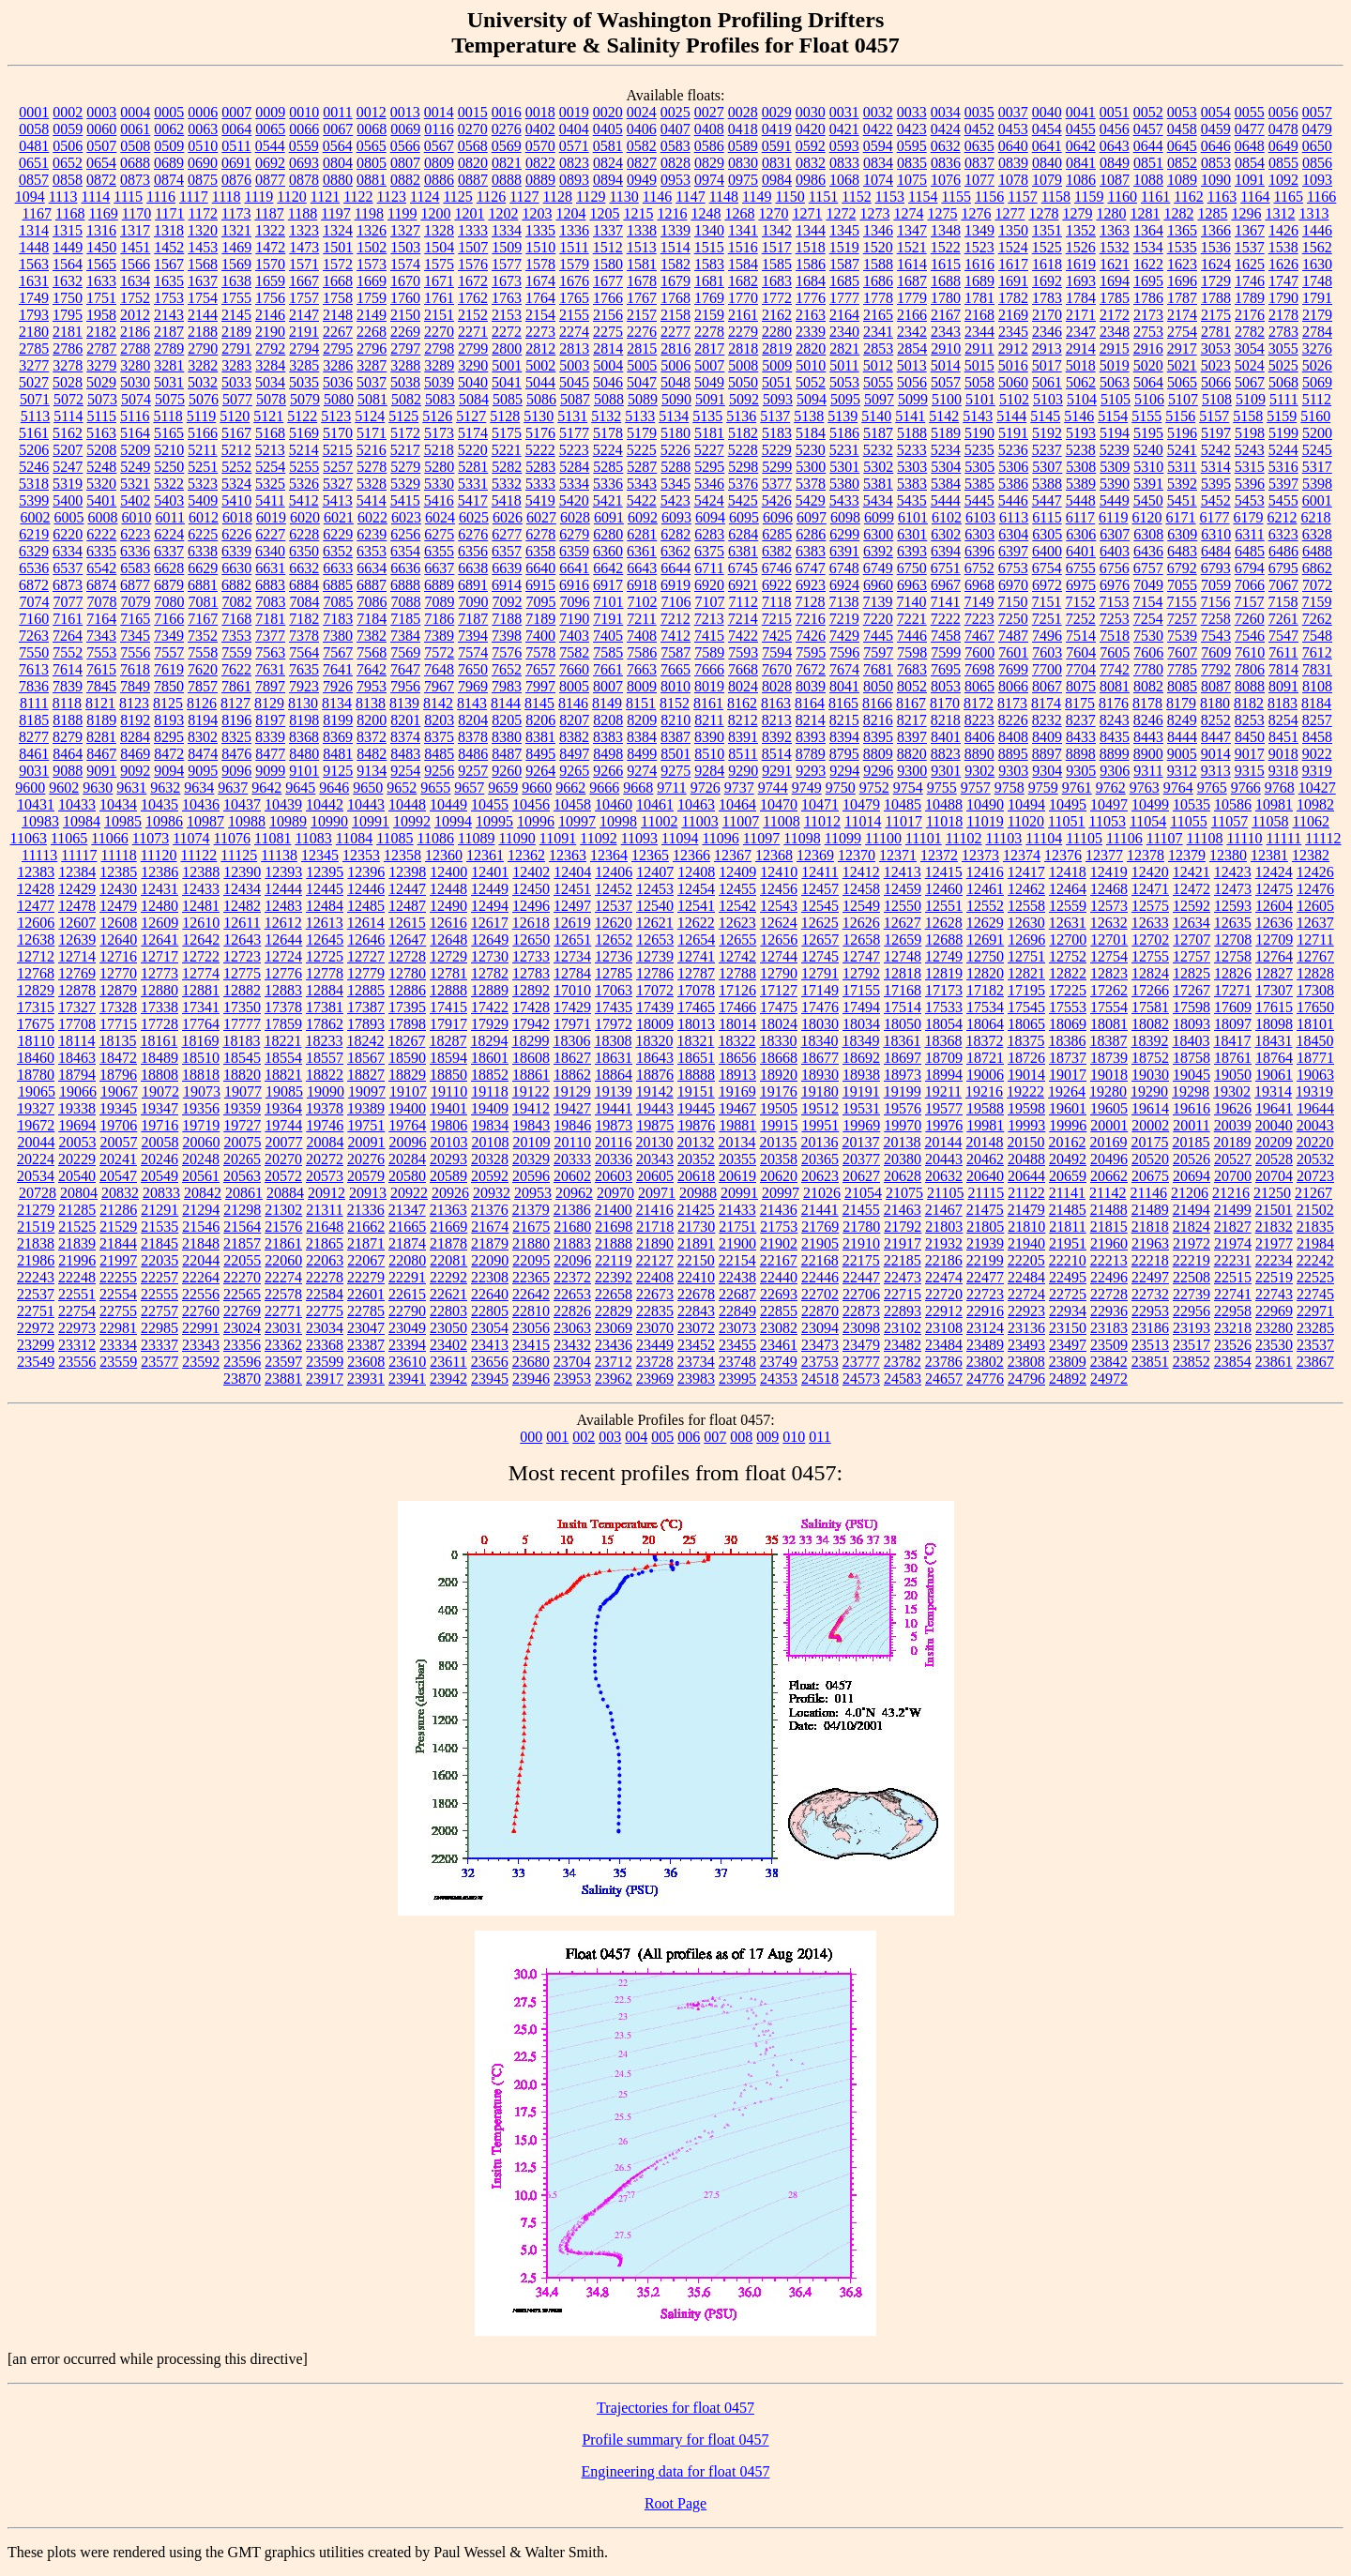 The width and height of the screenshot is (1351, 2576). I want to click on 6001, so click(1317, 500).